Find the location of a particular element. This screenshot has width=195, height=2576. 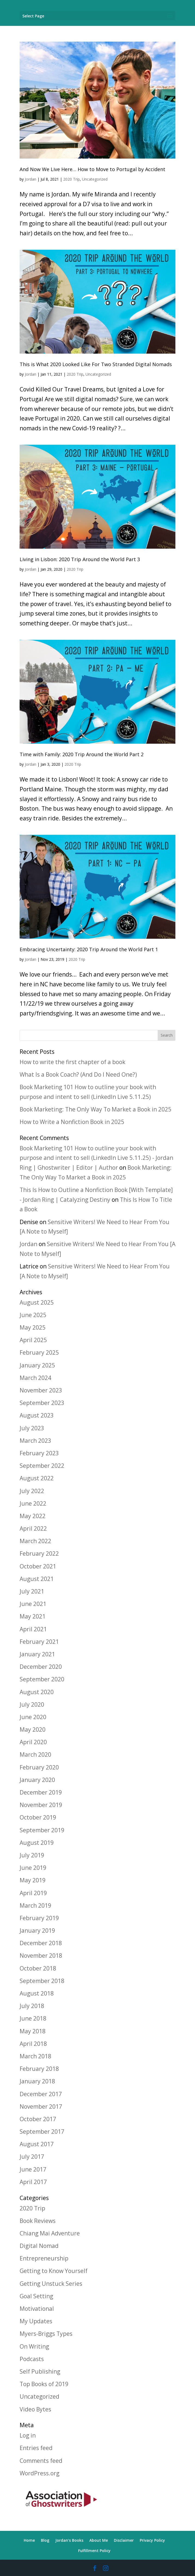

August 2018 is located at coordinates (37, 1993).